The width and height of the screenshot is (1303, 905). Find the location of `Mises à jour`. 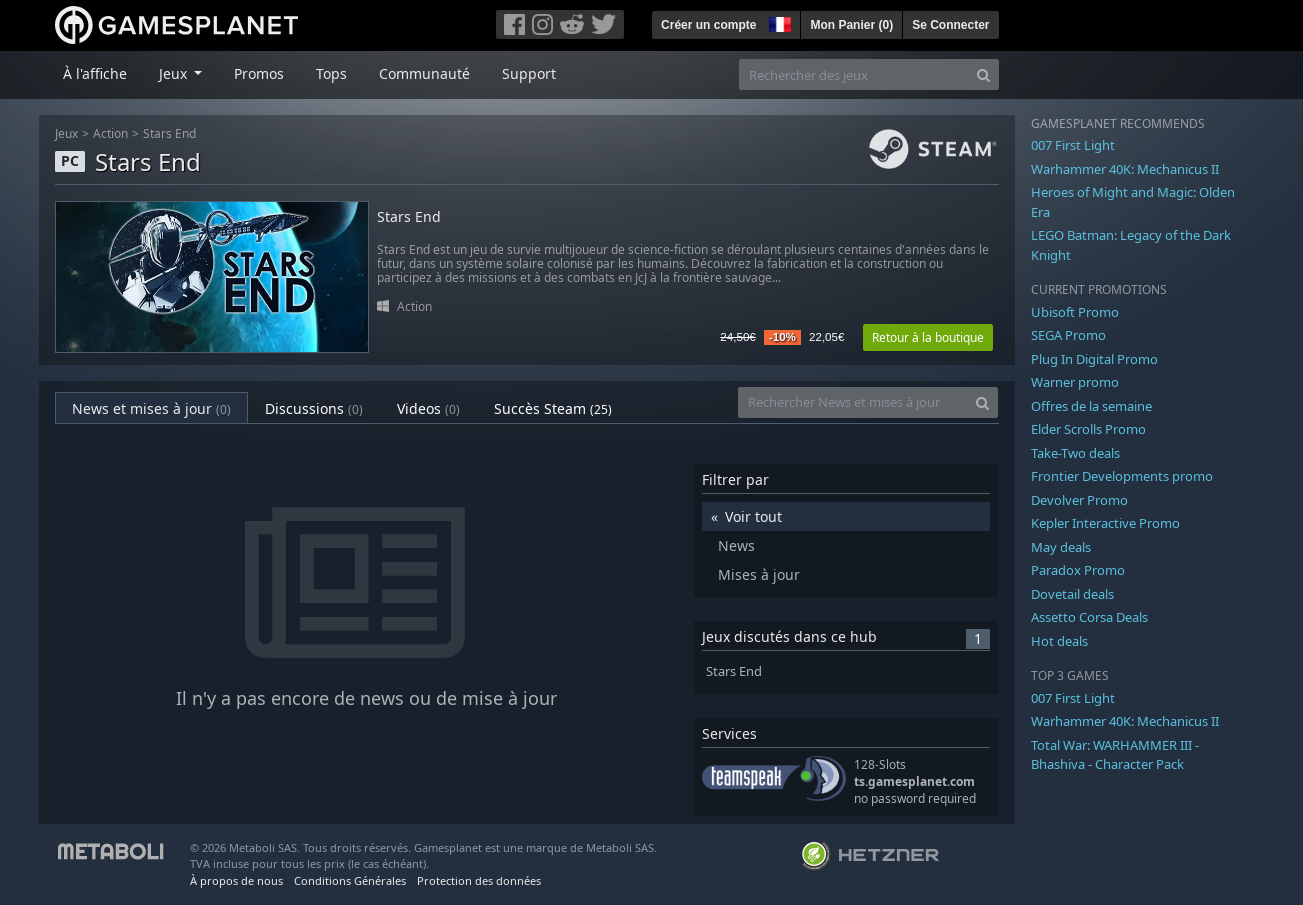

Mises à jour is located at coordinates (759, 574).